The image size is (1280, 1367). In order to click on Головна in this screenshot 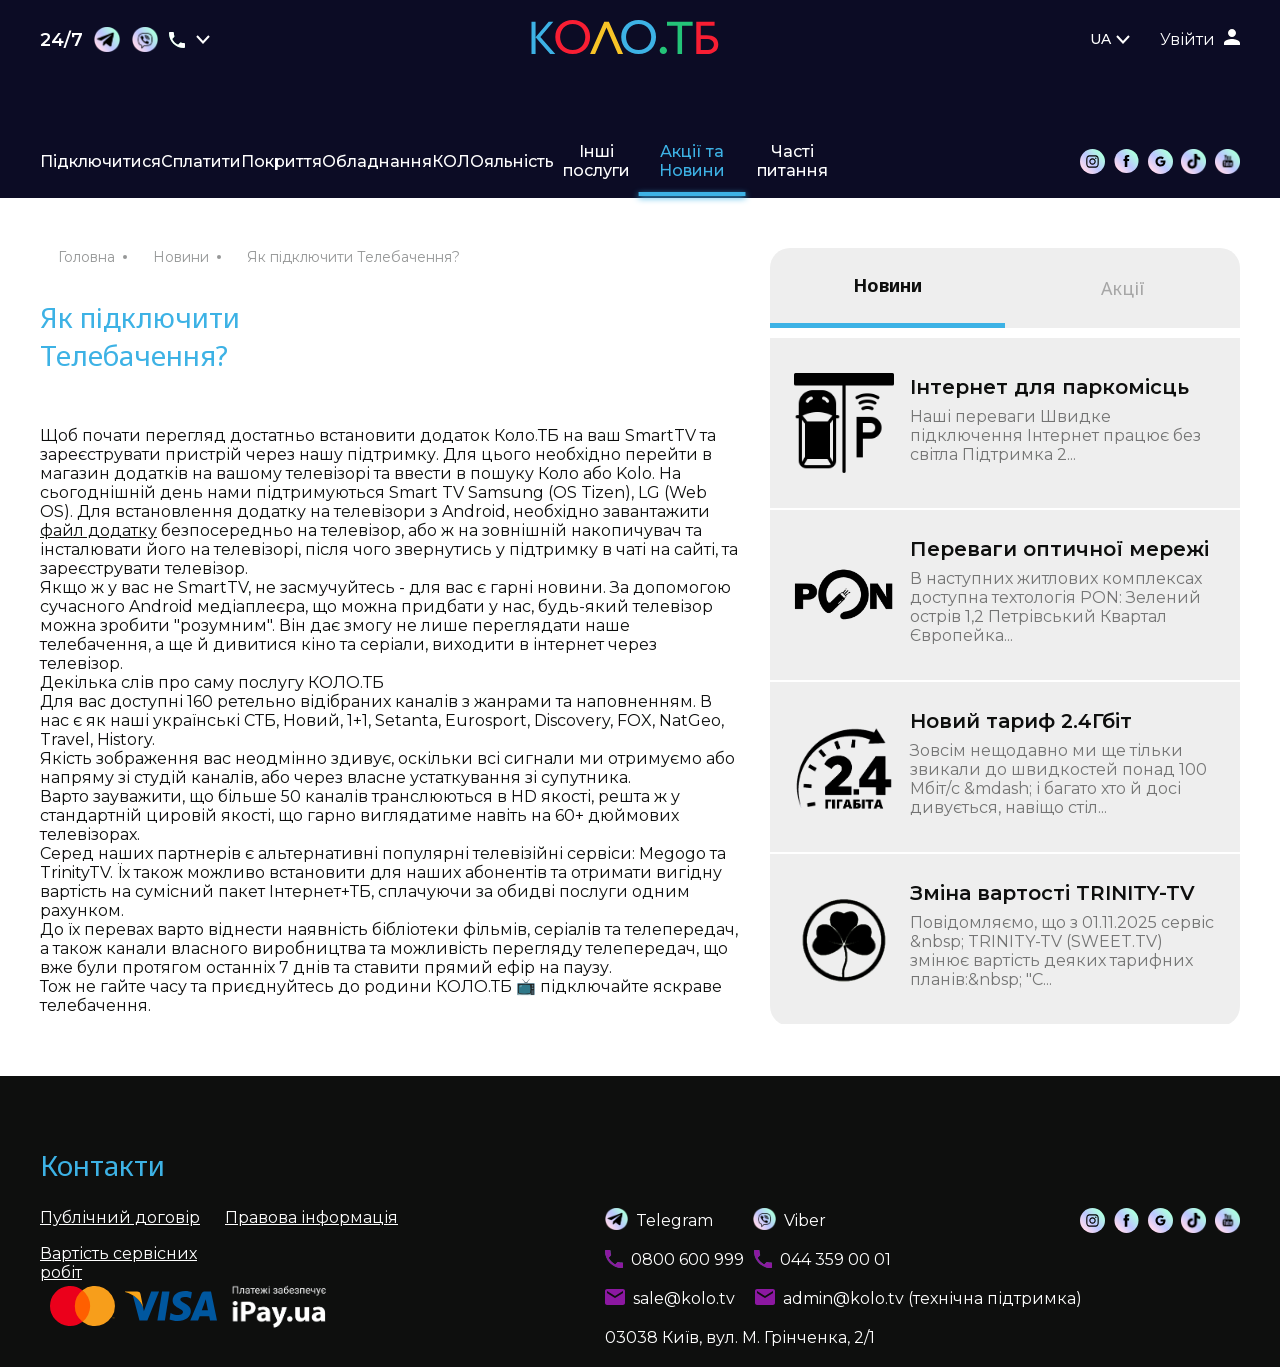, I will do `click(86, 257)`.